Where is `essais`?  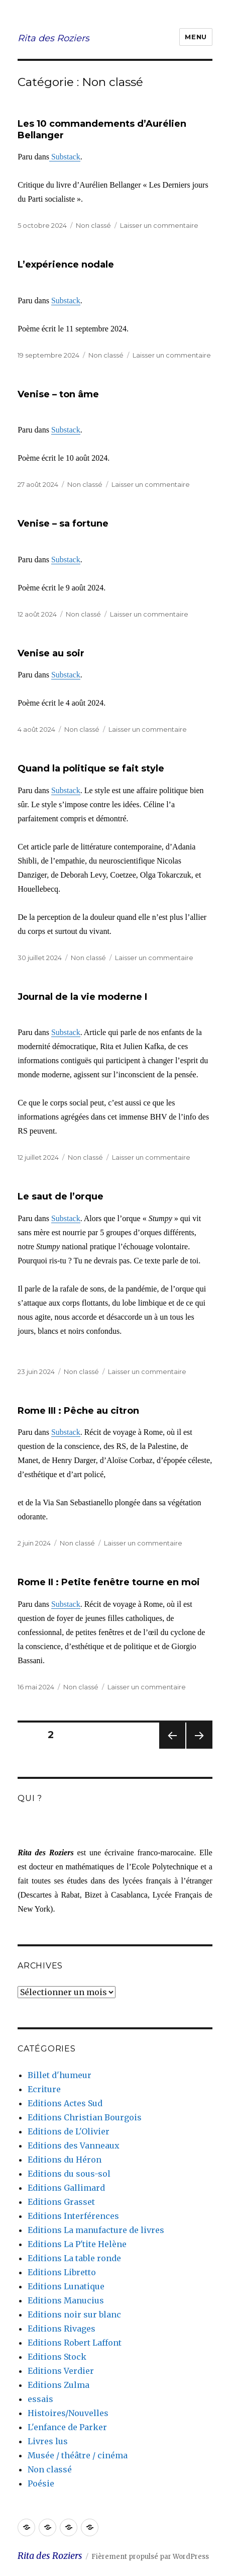 essais is located at coordinates (40, 2399).